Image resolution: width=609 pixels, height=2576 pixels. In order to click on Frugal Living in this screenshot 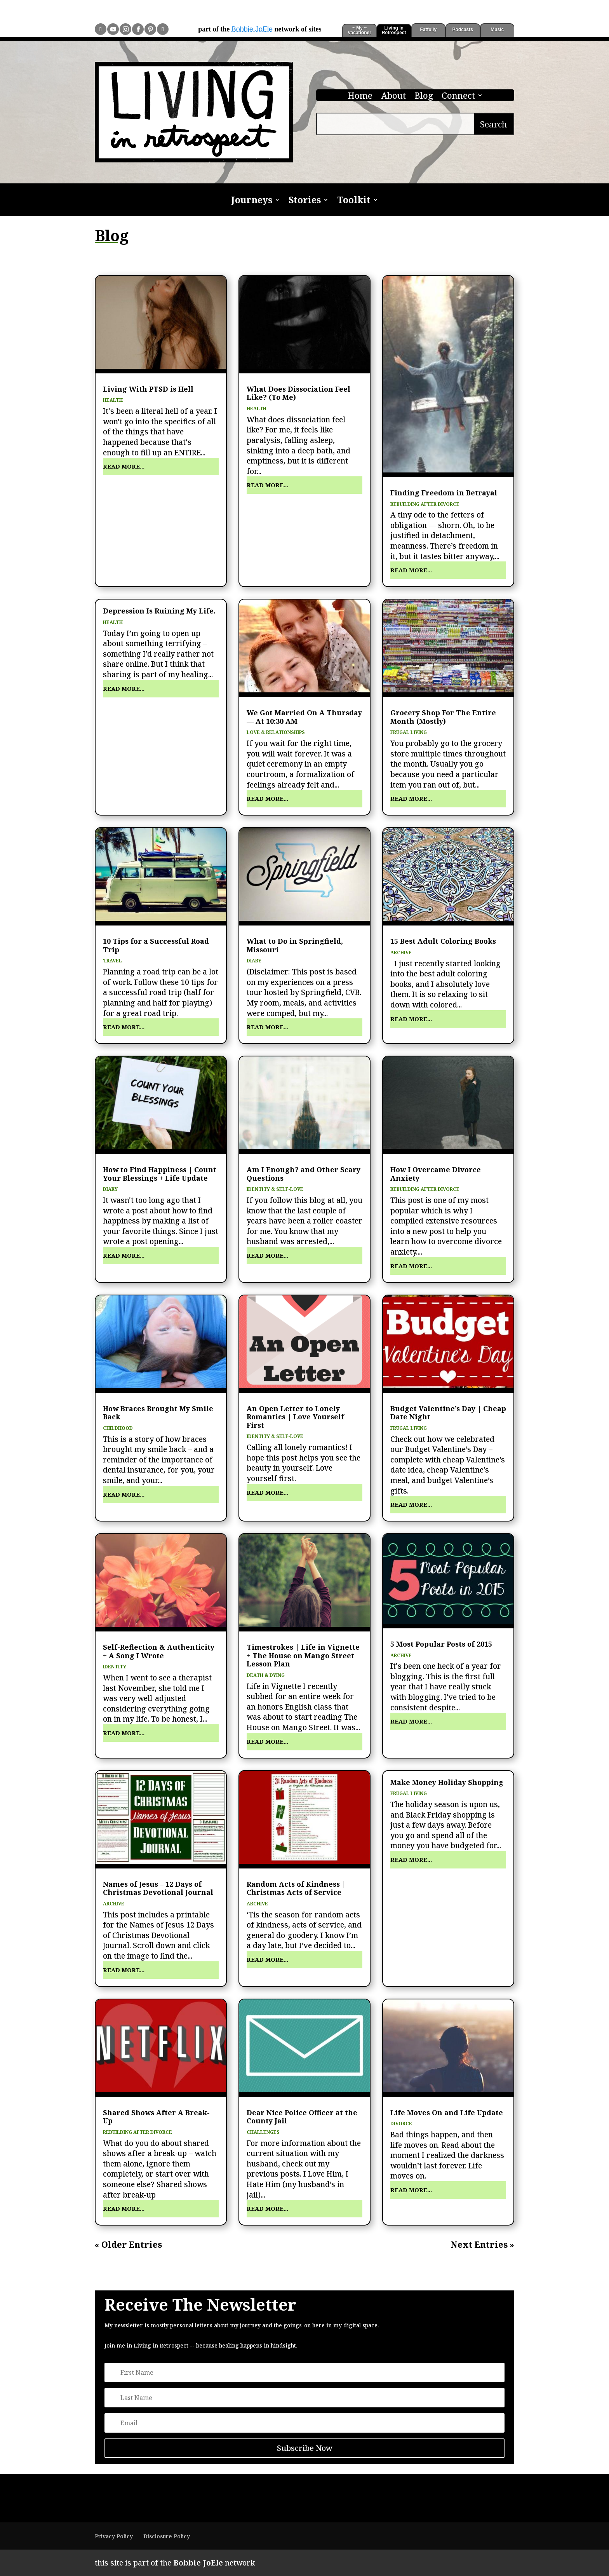, I will do `click(408, 732)`.